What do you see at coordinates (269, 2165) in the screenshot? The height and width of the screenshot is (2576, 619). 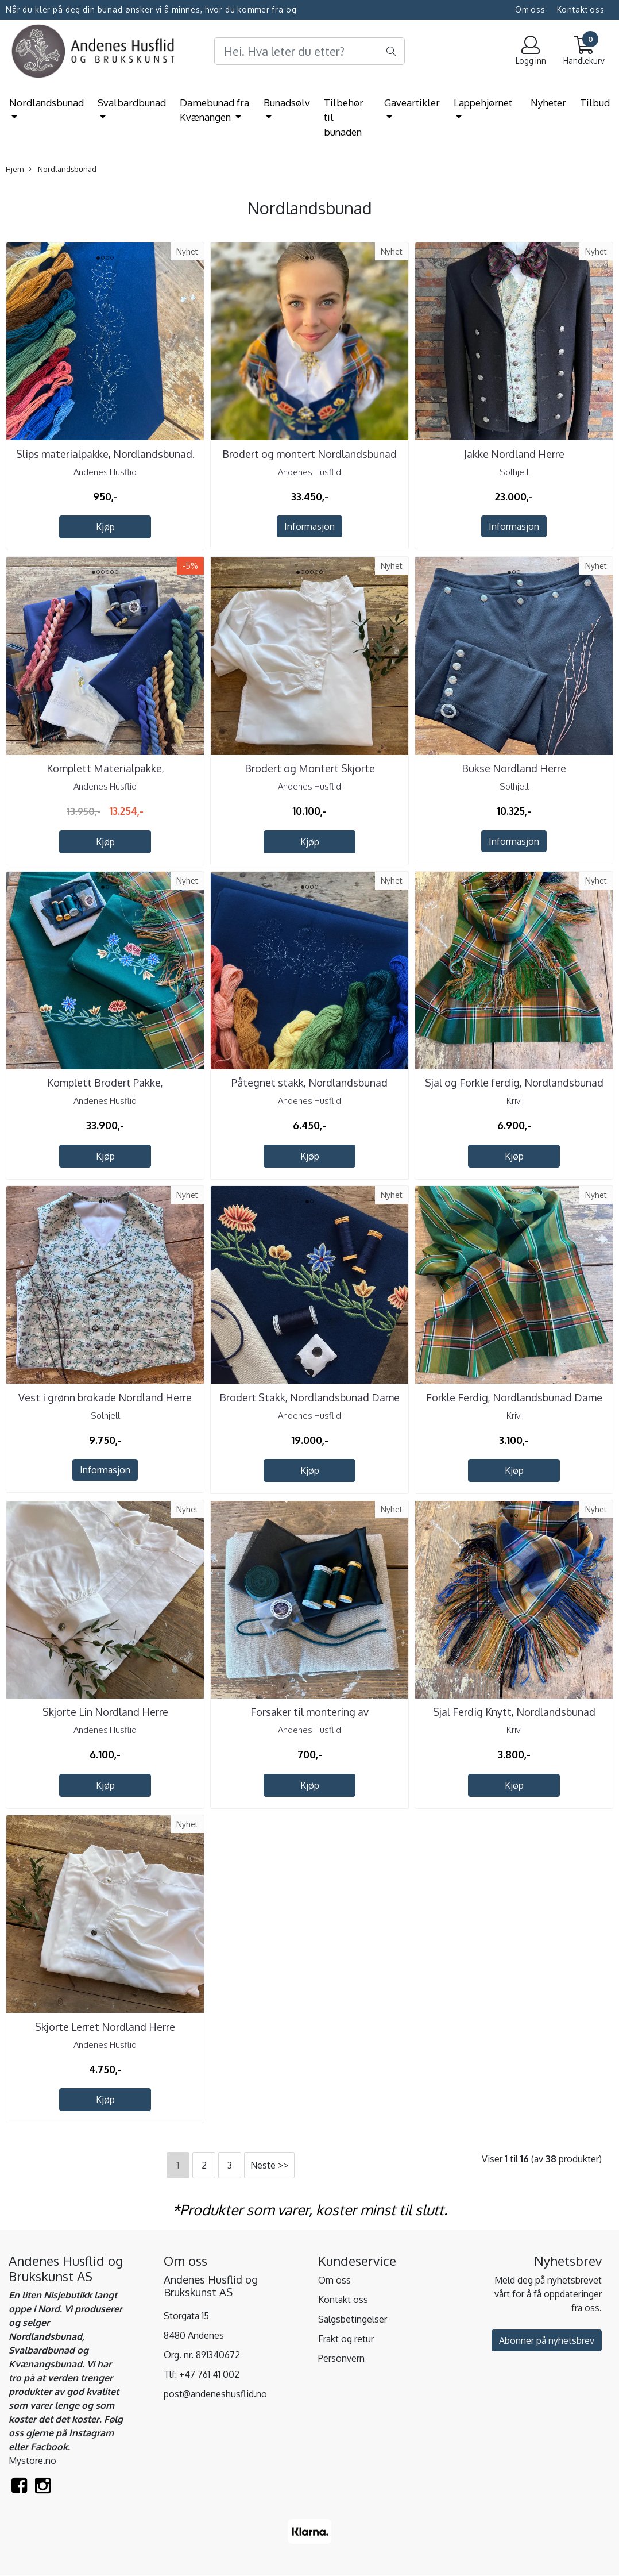 I see `Neste >>` at bounding box center [269, 2165].